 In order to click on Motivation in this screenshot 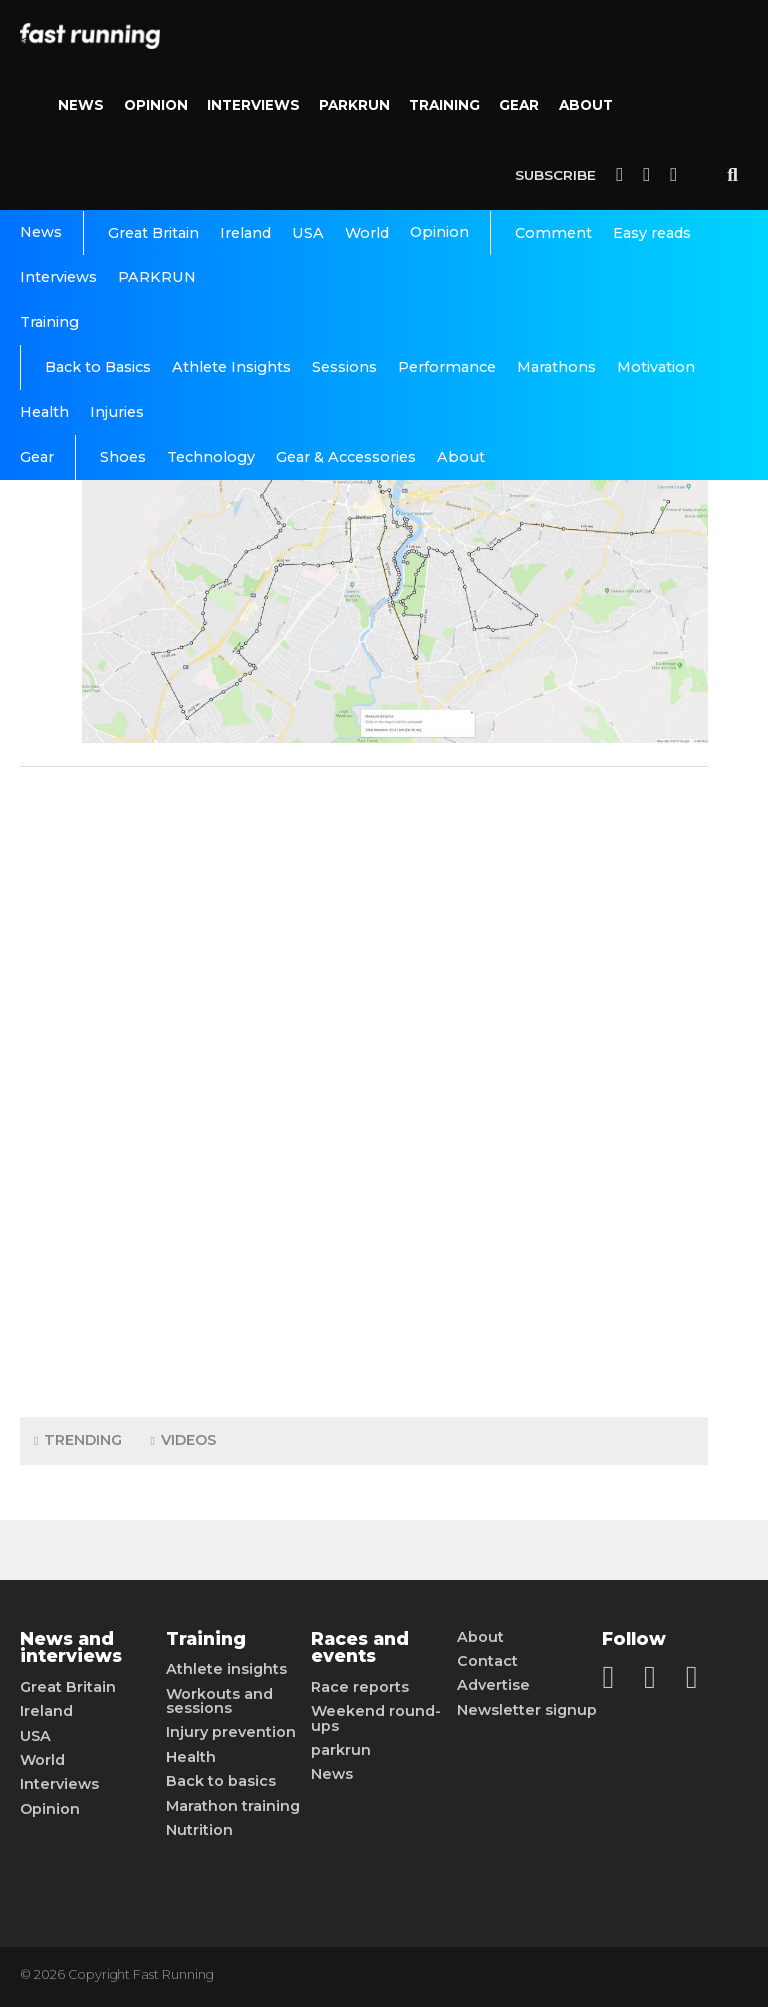, I will do `click(656, 367)`.